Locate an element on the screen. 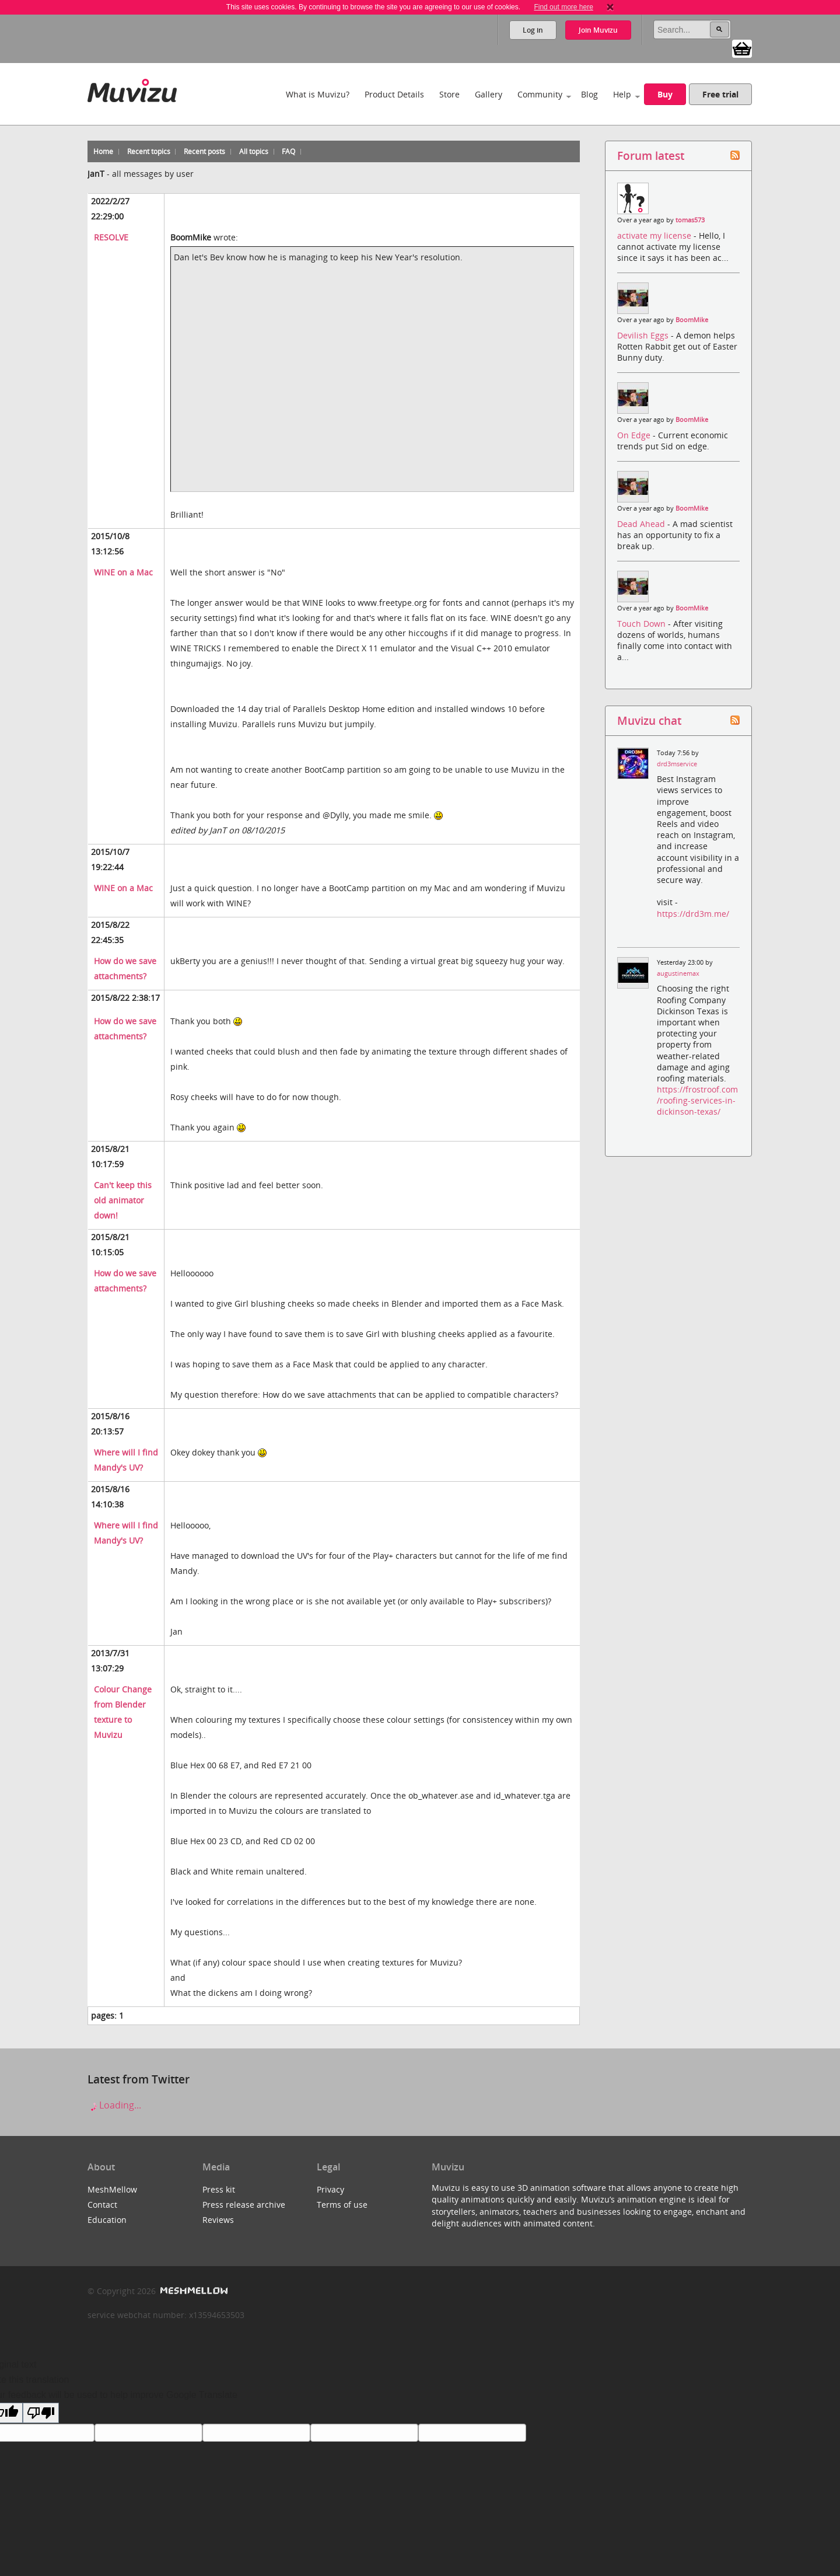 The width and height of the screenshot is (840, 2576). https://frostroof.com/roofing-services-in-dickinson-texas/ is located at coordinates (697, 1100).